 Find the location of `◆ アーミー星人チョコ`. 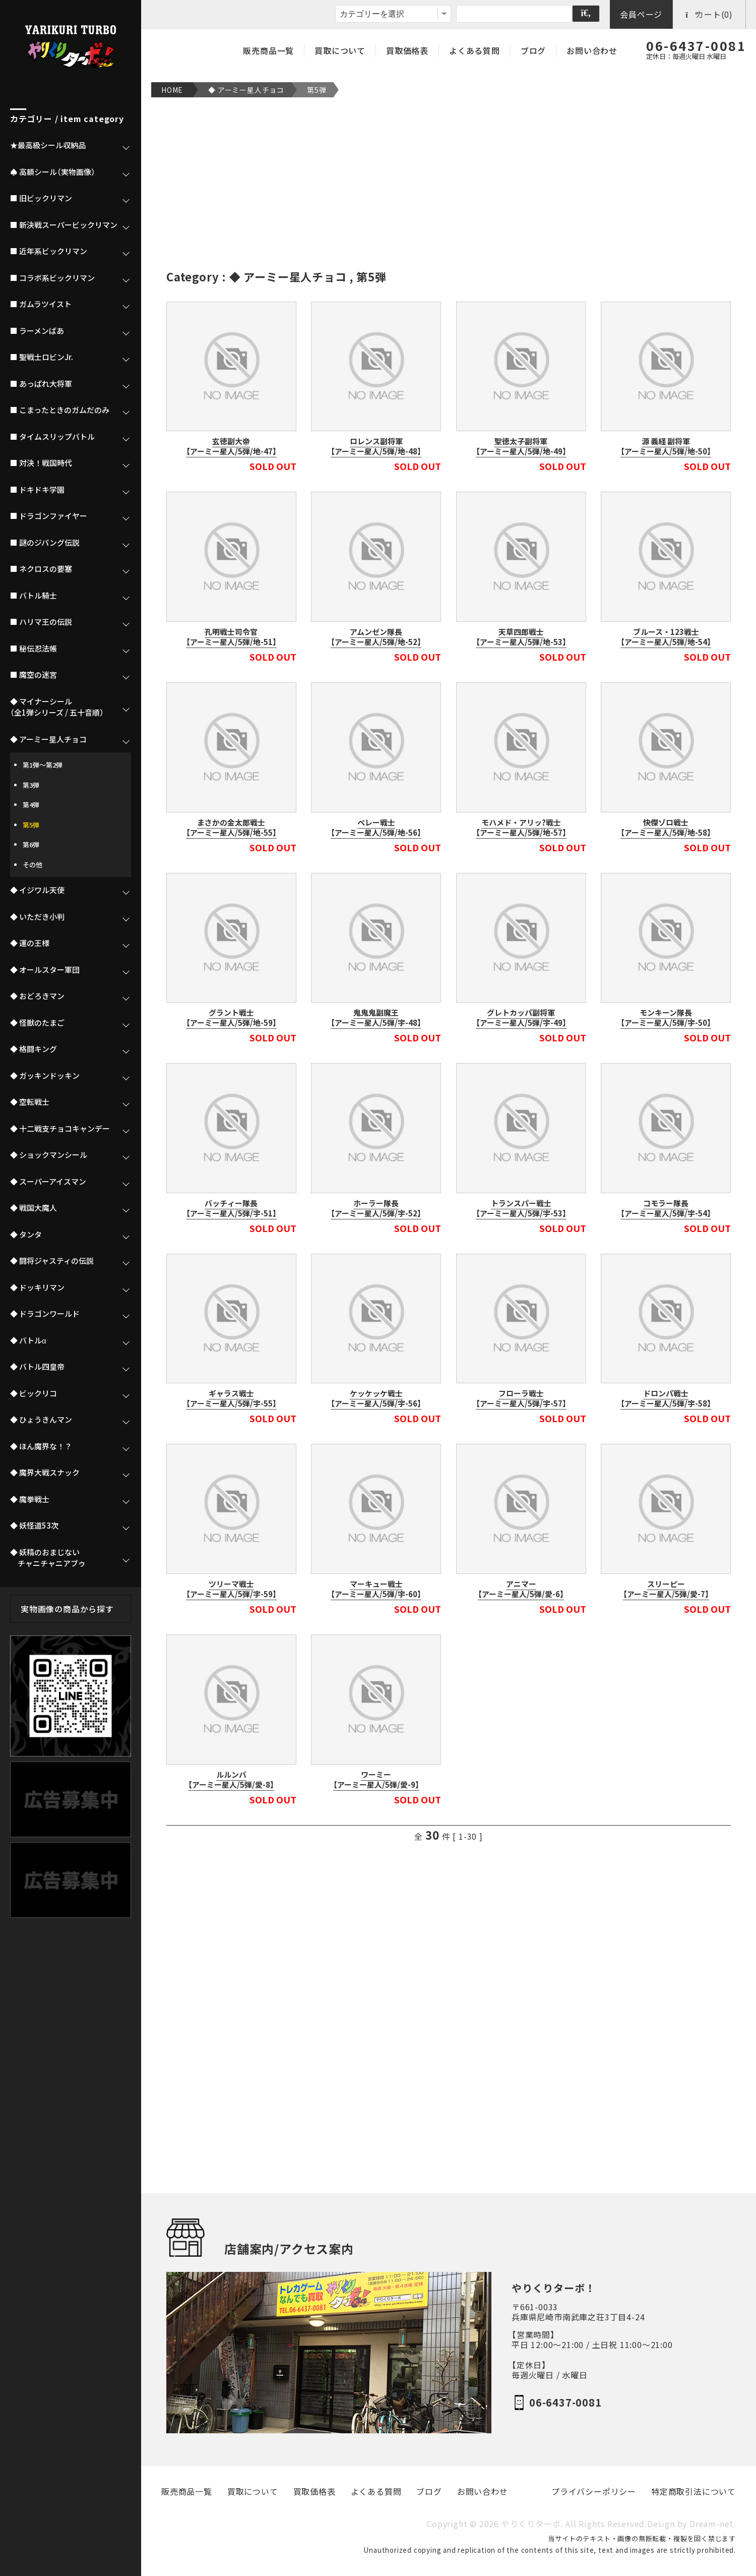

◆ アーミー星人チョコ is located at coordinates (246, 89).